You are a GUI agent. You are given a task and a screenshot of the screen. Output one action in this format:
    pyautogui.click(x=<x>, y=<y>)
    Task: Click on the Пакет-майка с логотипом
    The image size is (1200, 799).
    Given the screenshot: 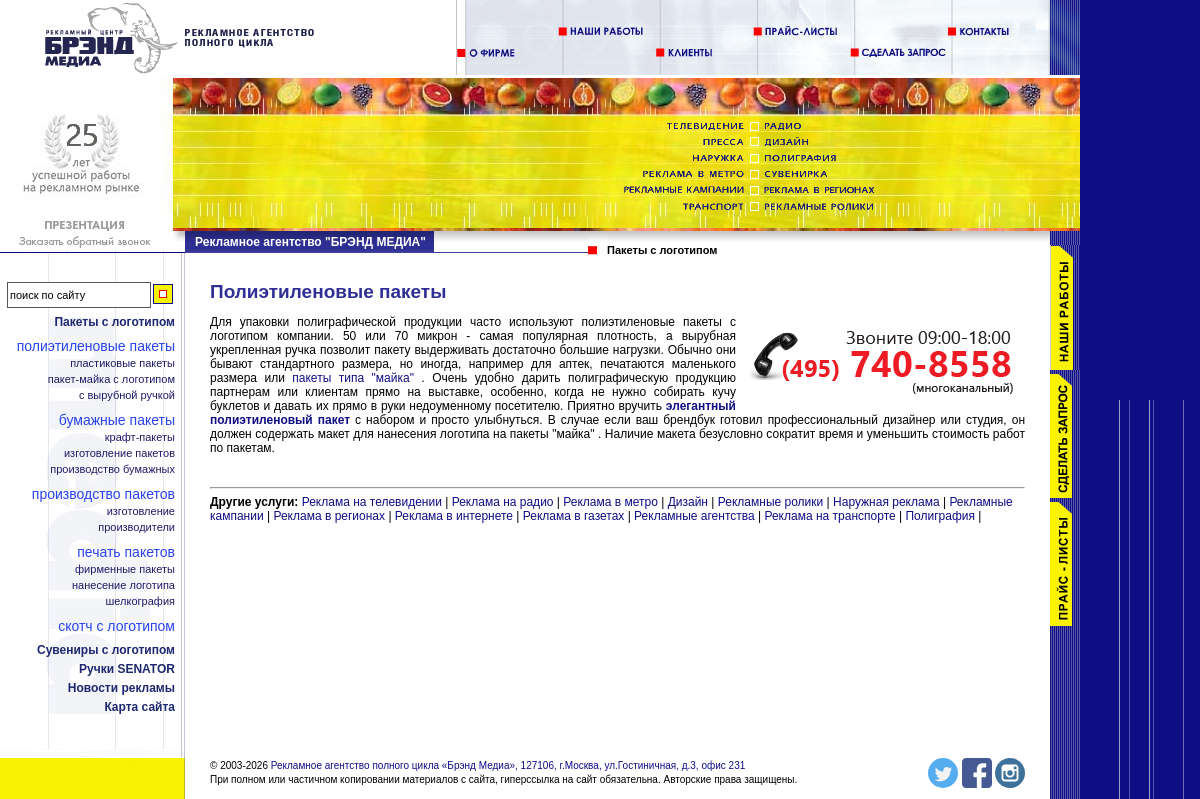 What is the action you would take?
    pyautogui.click(x=111, y=379)
    